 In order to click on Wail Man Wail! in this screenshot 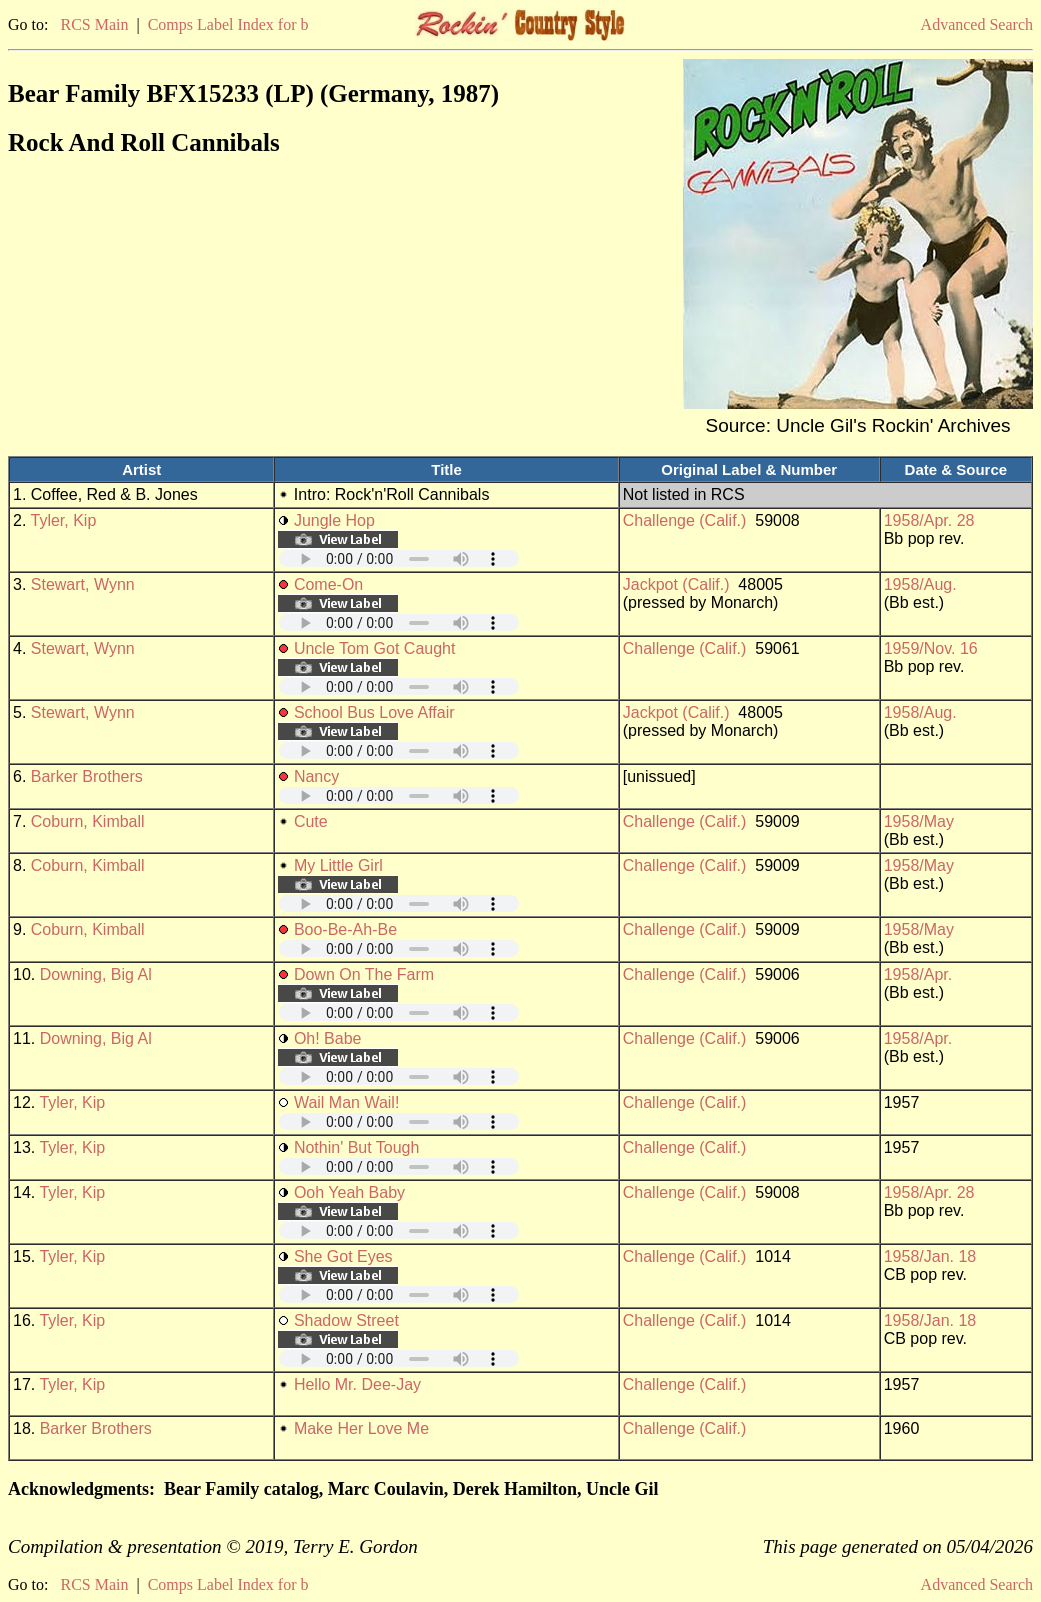, I will do `click(347, 1102)`.